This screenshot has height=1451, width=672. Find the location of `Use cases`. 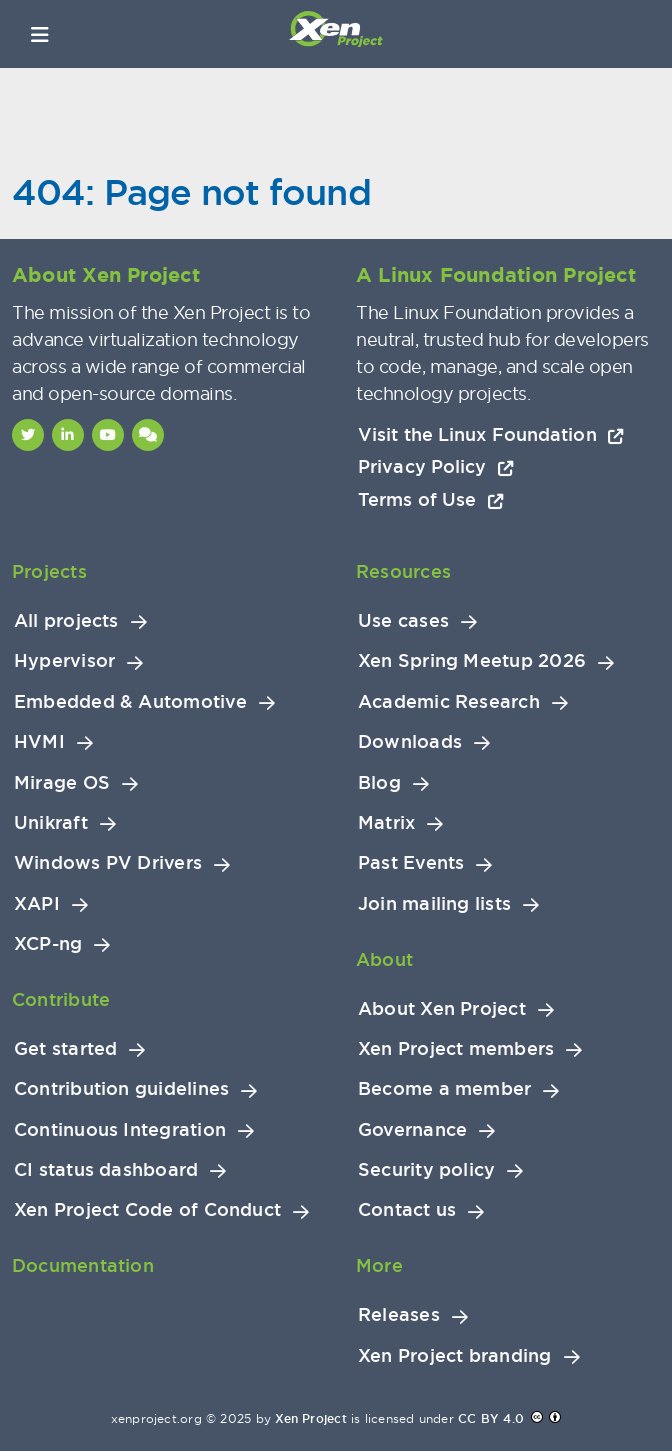

Use cases is located at coordinates (403, 621).